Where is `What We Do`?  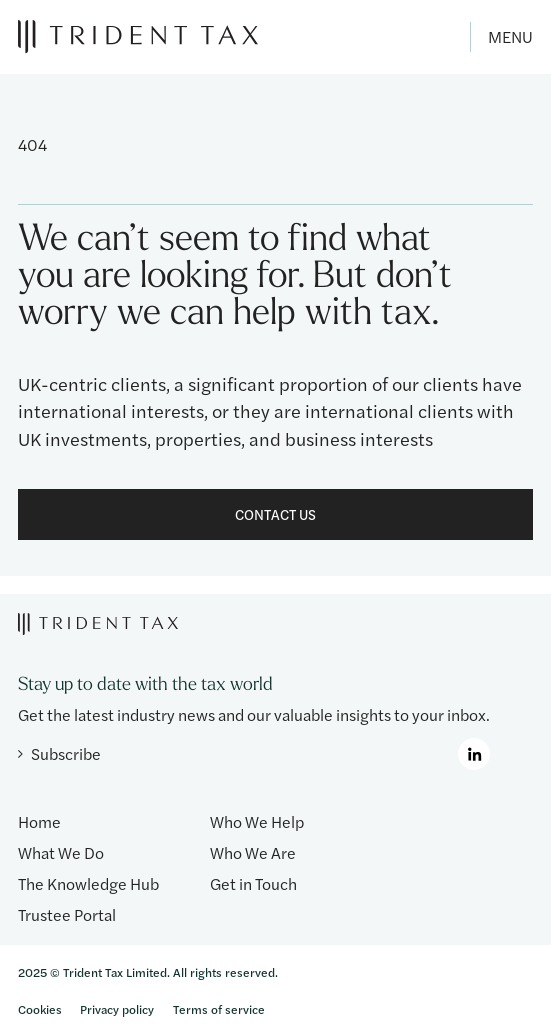 What We Do is located at coordinates (61, 852).